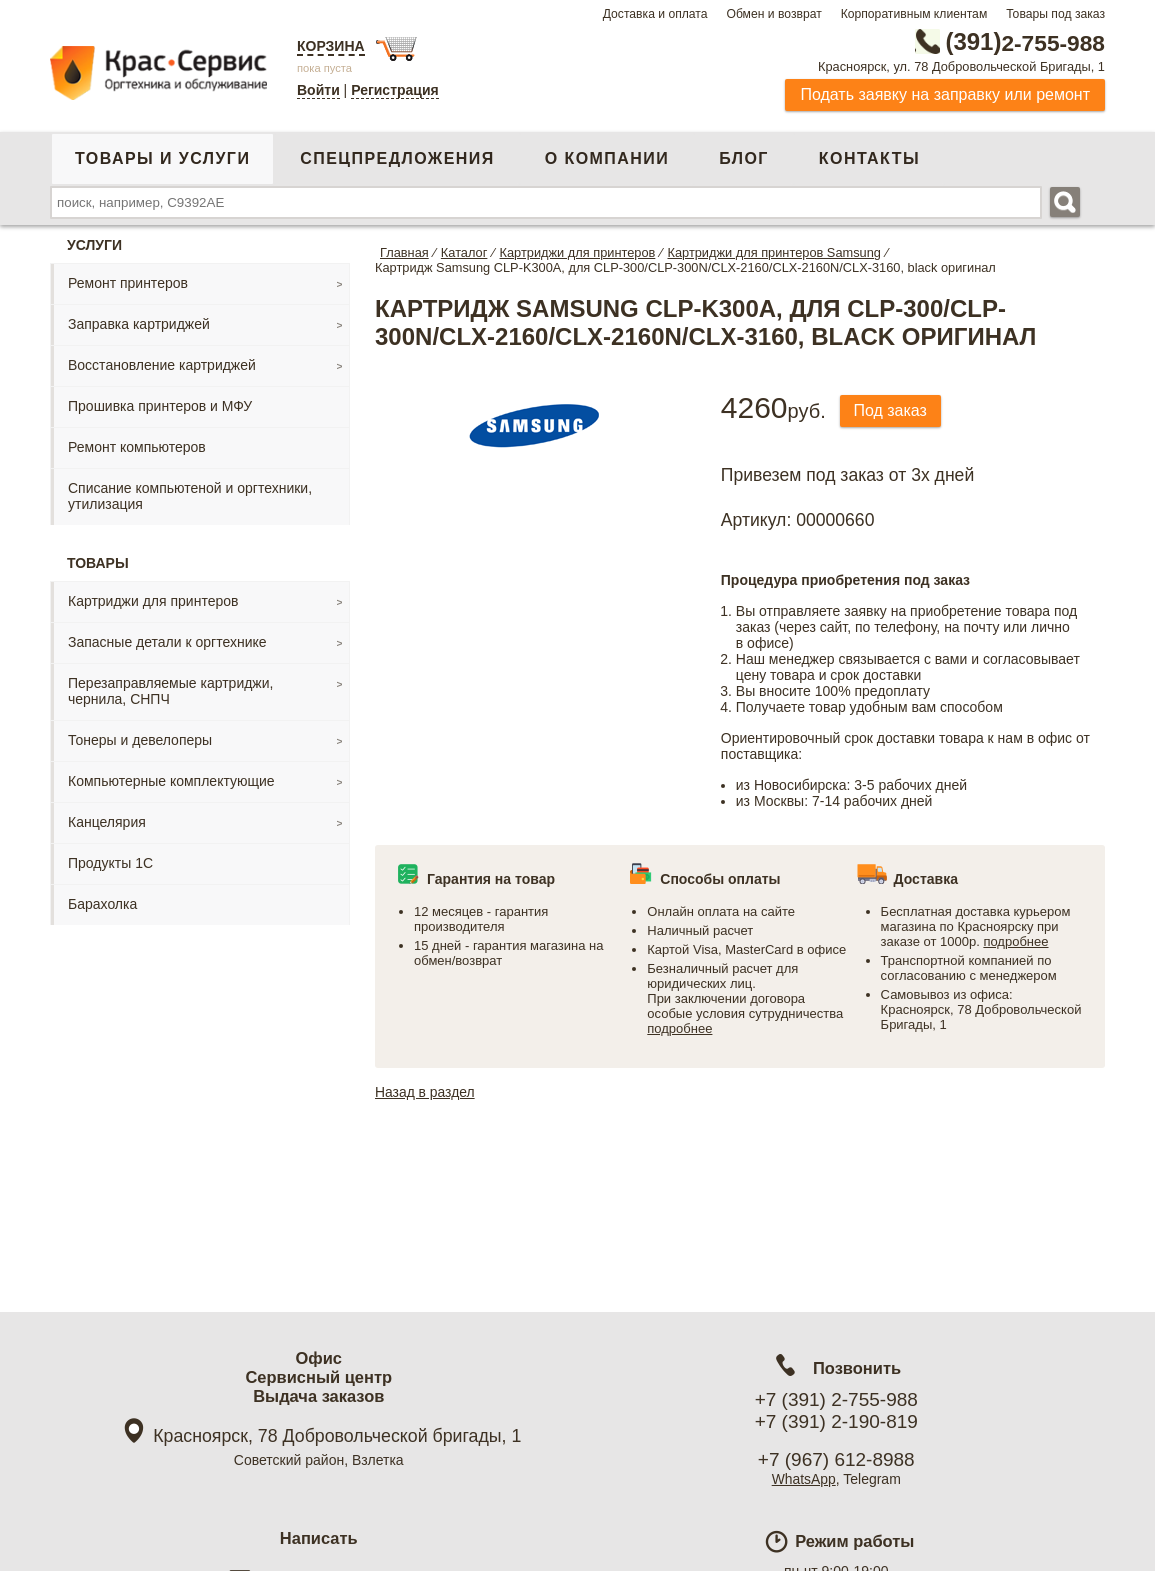  Describe the element at coordinates (655, 14) in the screenshot. I see `Доставка и оплата` at that location.